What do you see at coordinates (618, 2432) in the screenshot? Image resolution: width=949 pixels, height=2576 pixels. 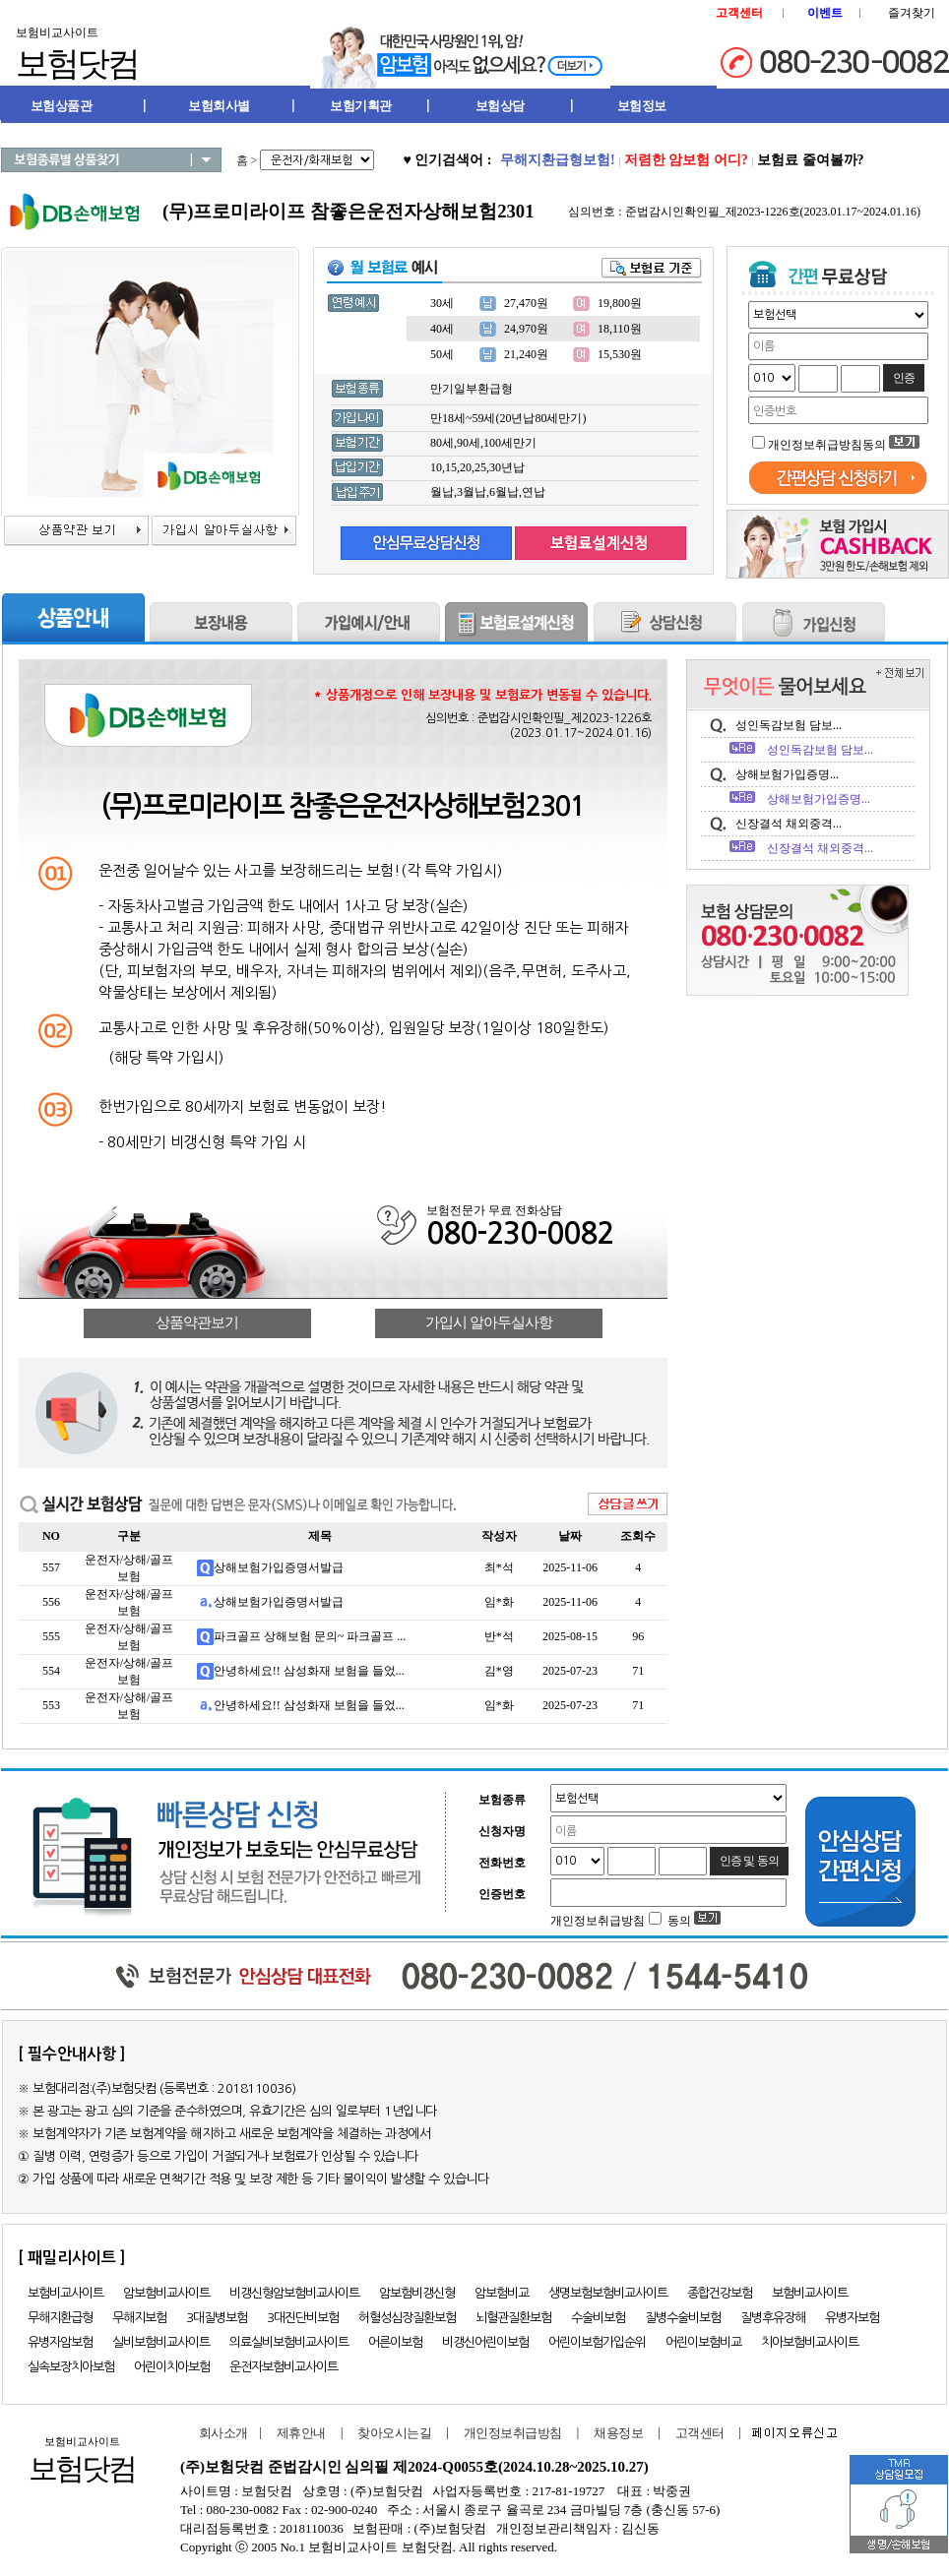 I see `채용정보` at bounding box center [618, 2432].